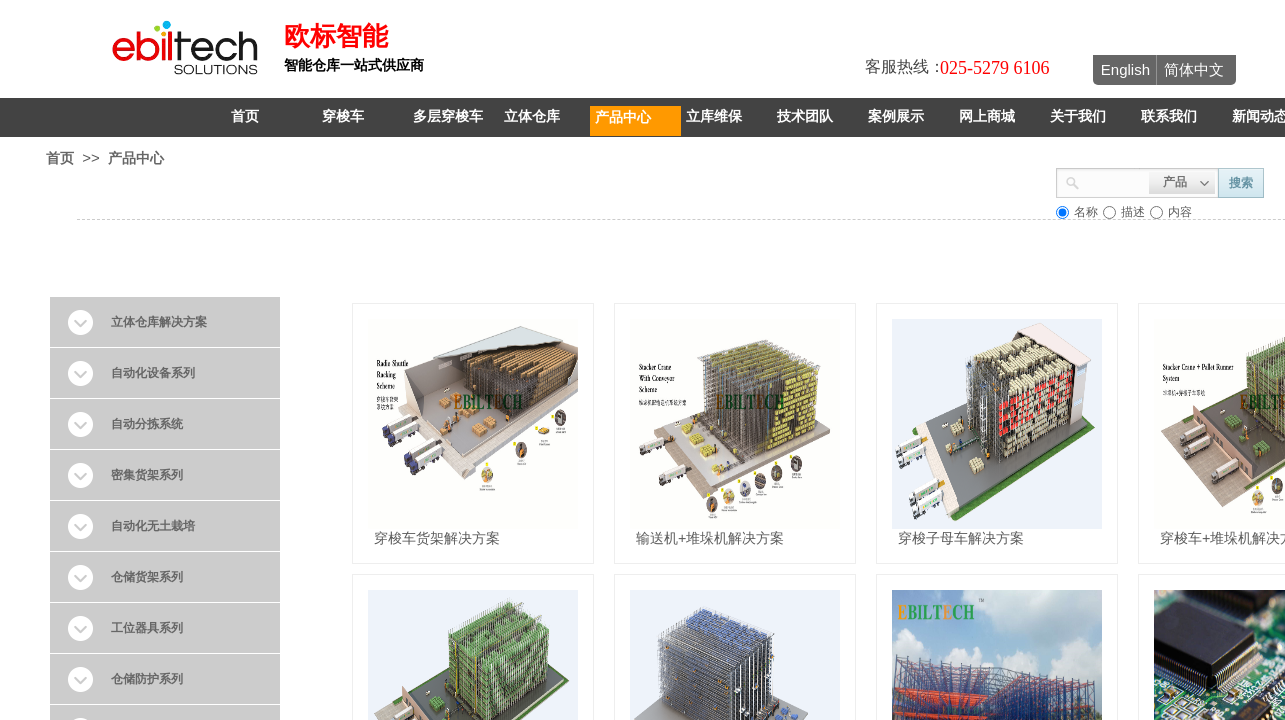 The image size is (1285, 720). Describe the element at coordinates (961, 538) in the screenshot. I see `穿梭子母车解决方案` at that location.